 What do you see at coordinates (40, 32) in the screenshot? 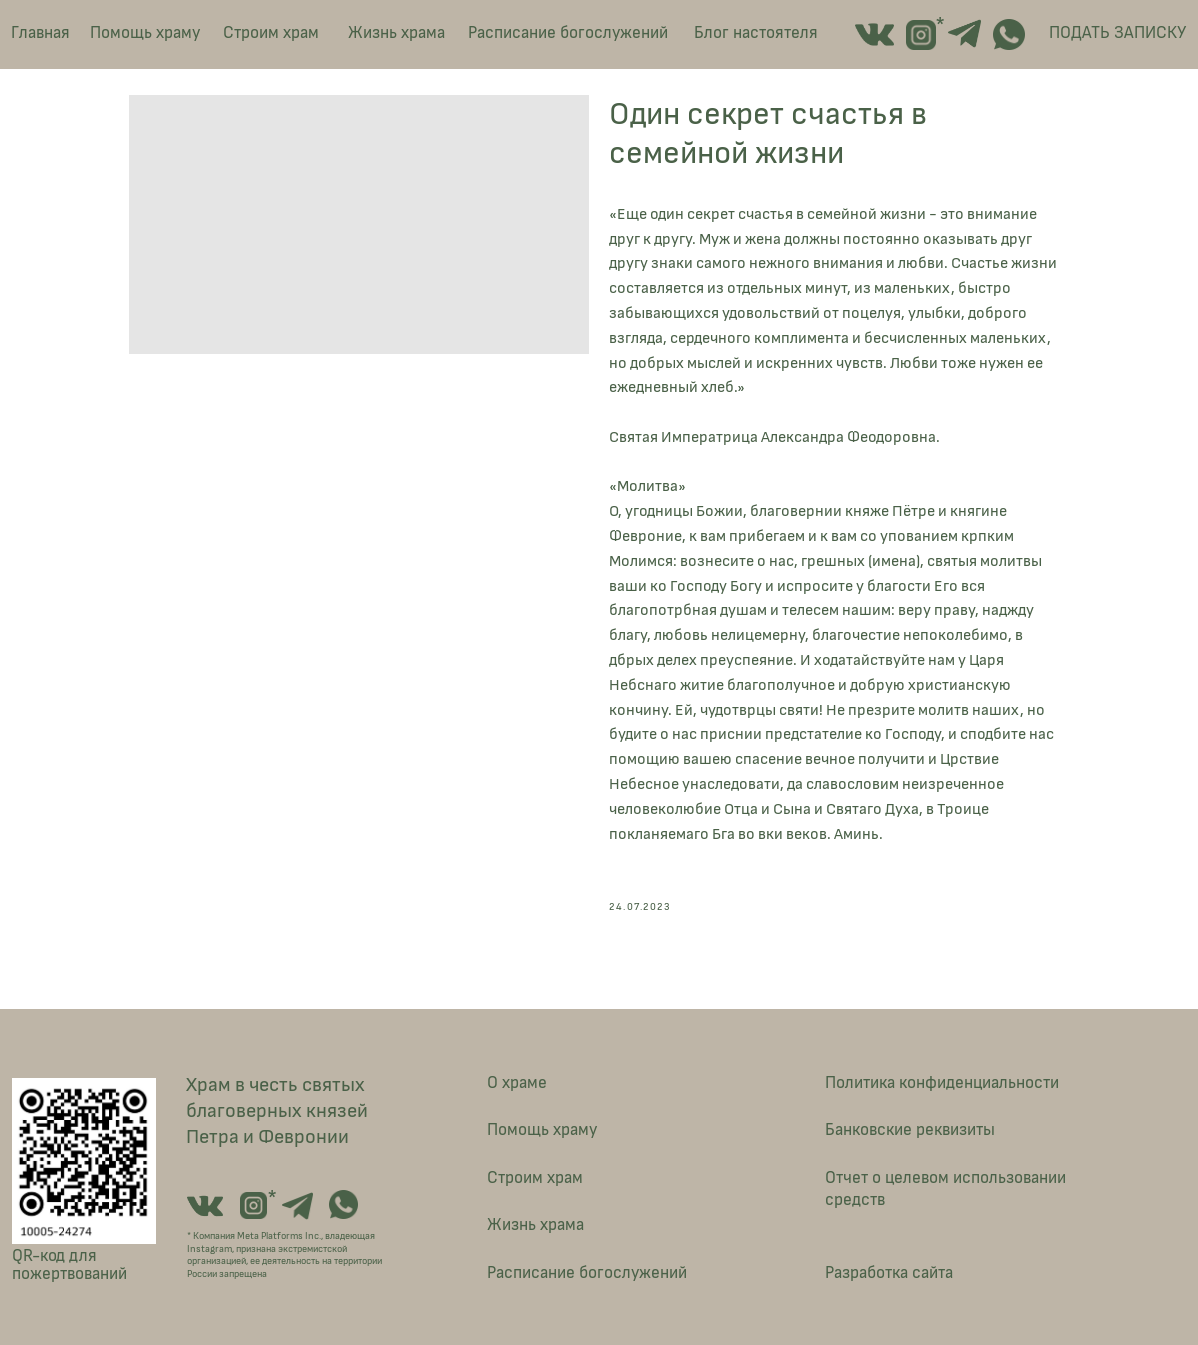
I see `Главная` at bounding box center [40, 32].